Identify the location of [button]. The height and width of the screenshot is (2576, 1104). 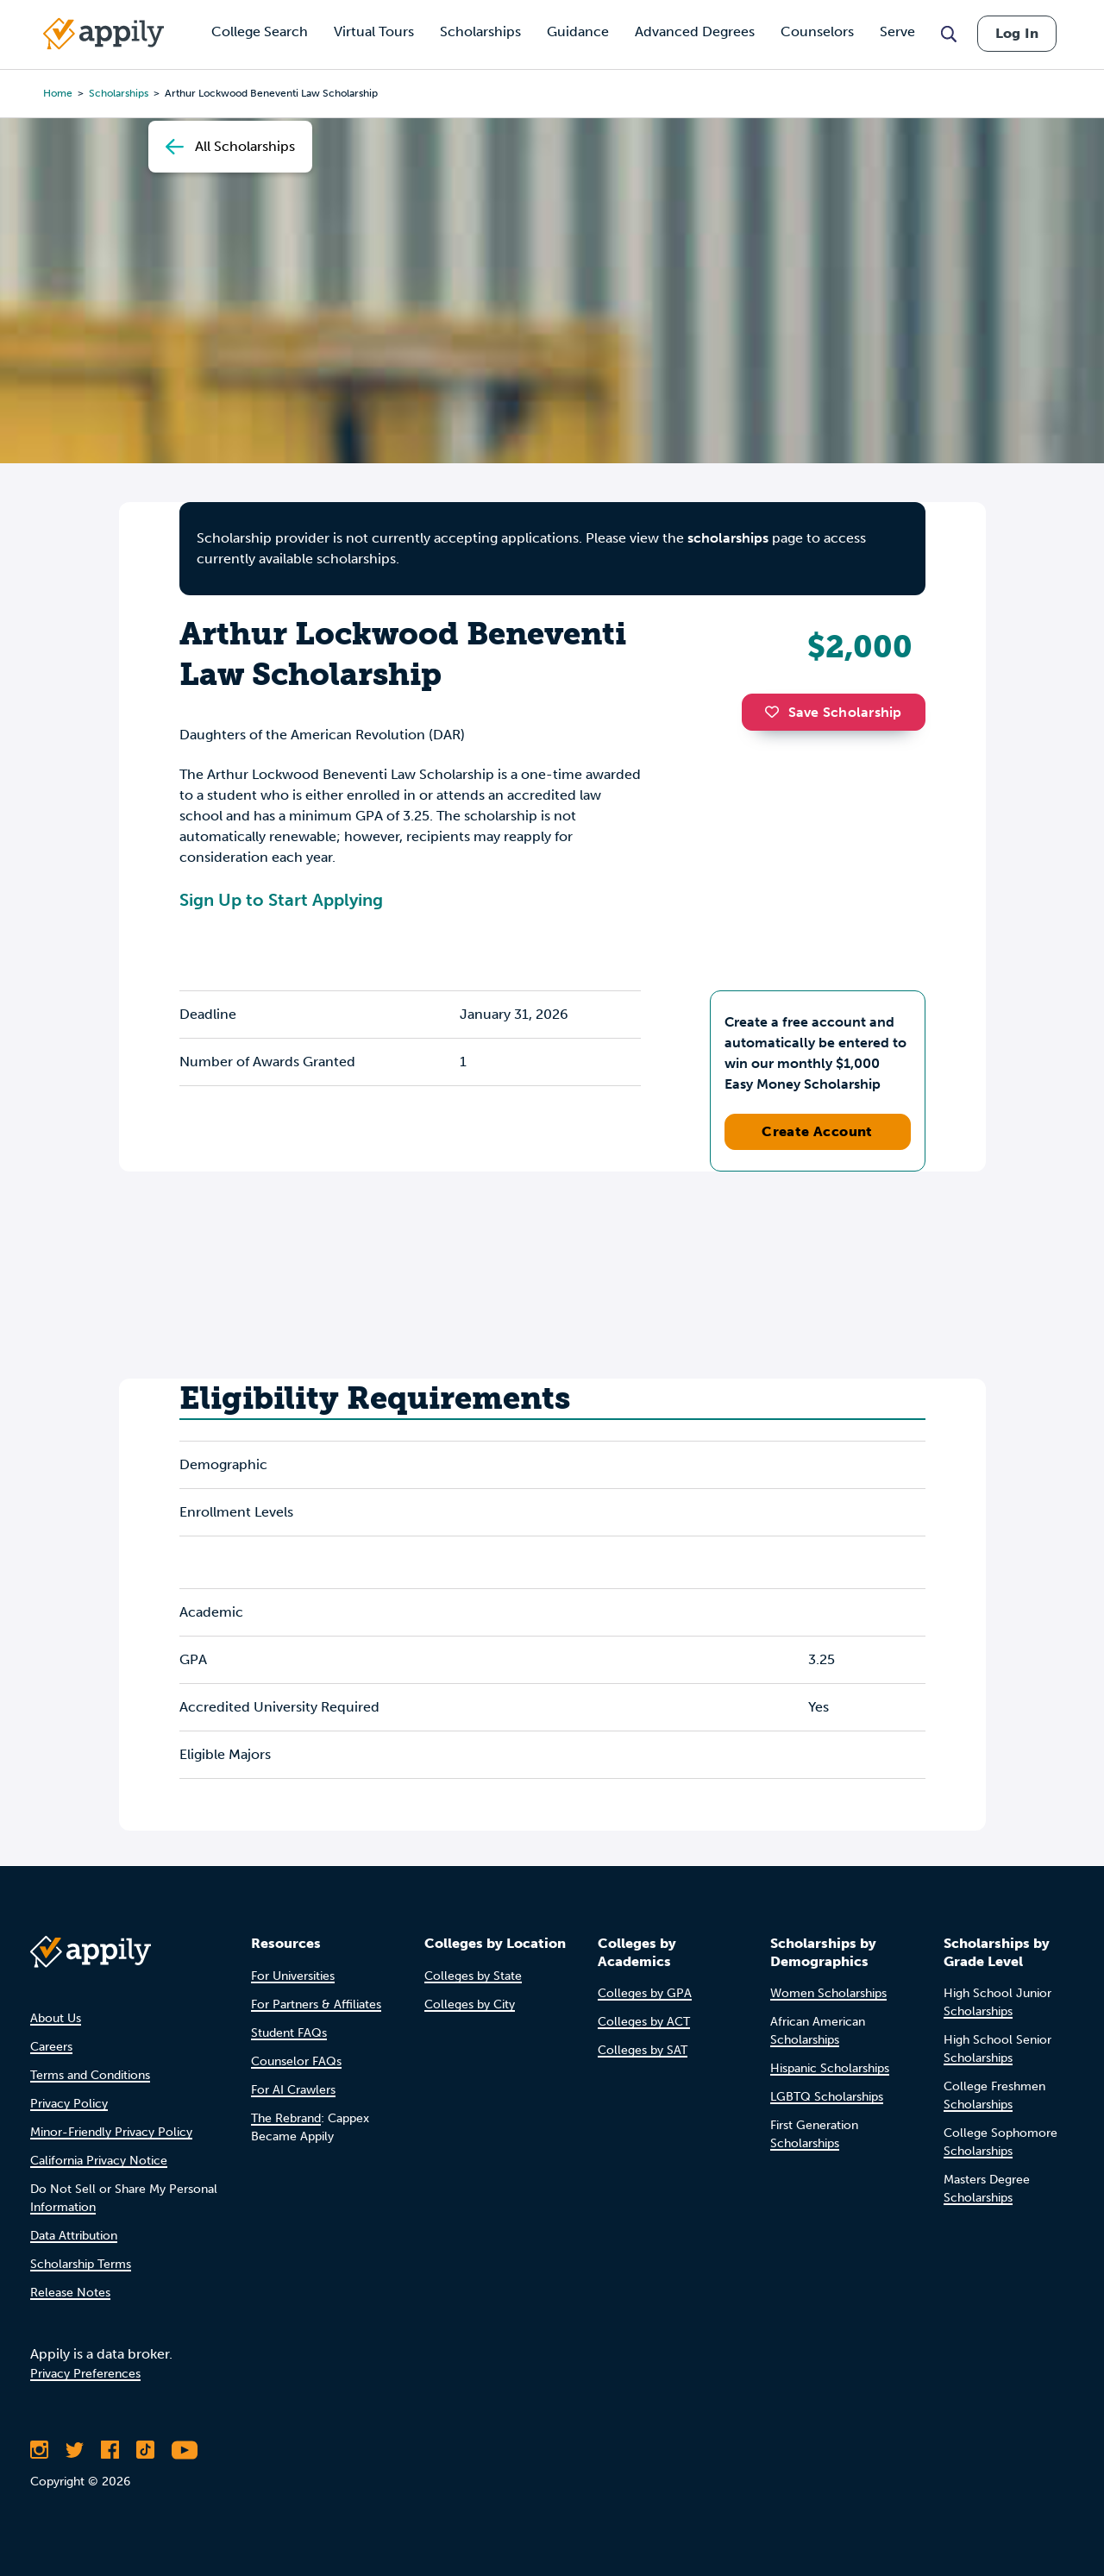
(776, 712).